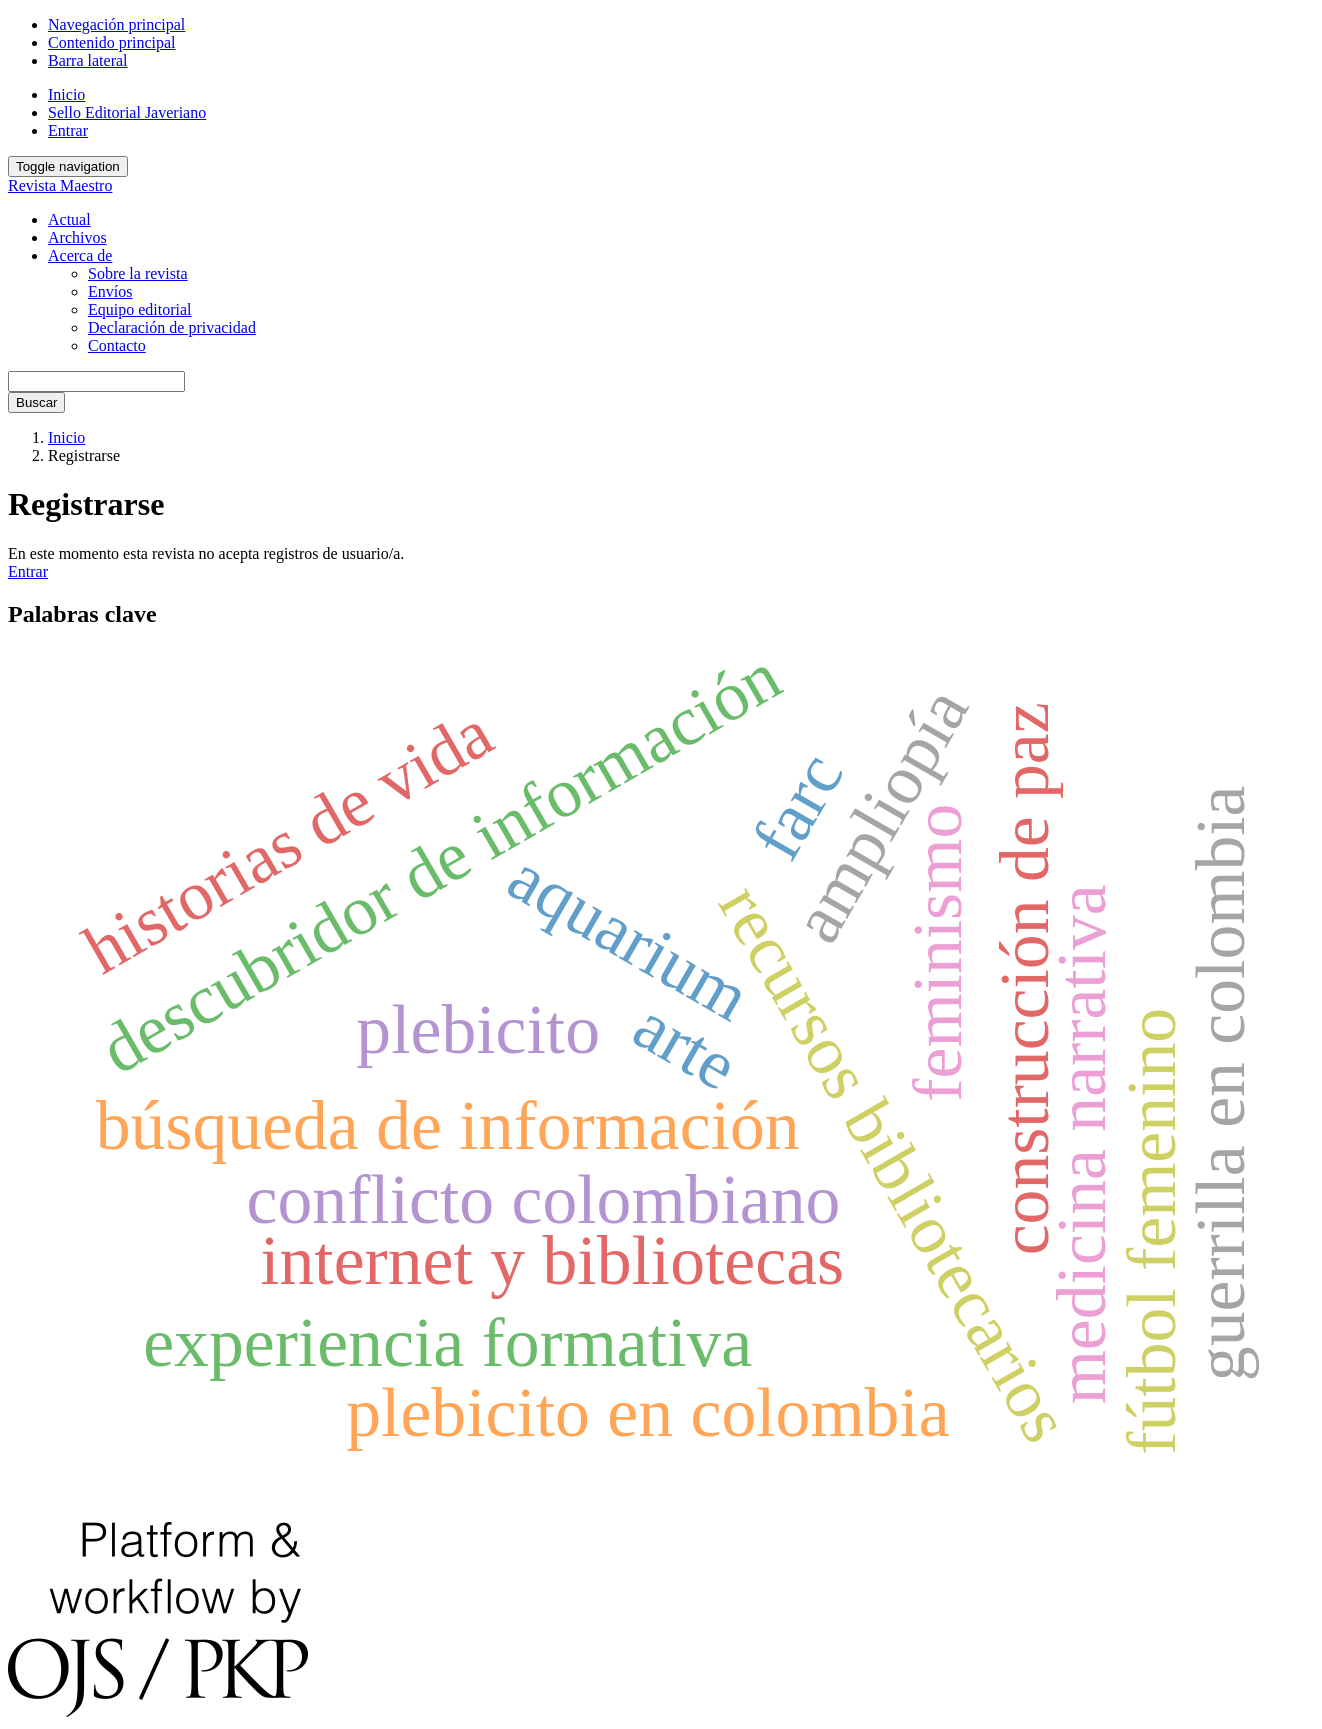 This screenshot has height=1729, width=1322. What do you see at coordinates (117, 345) in the screenshot?
I see `Contacto` at bounding box center [117, 345].